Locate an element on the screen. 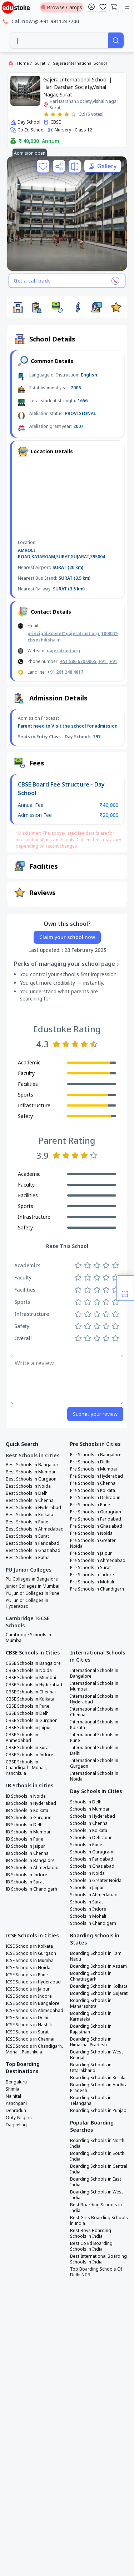  ICSE Schools in Kolkata is located at coordinates (29, 1946).